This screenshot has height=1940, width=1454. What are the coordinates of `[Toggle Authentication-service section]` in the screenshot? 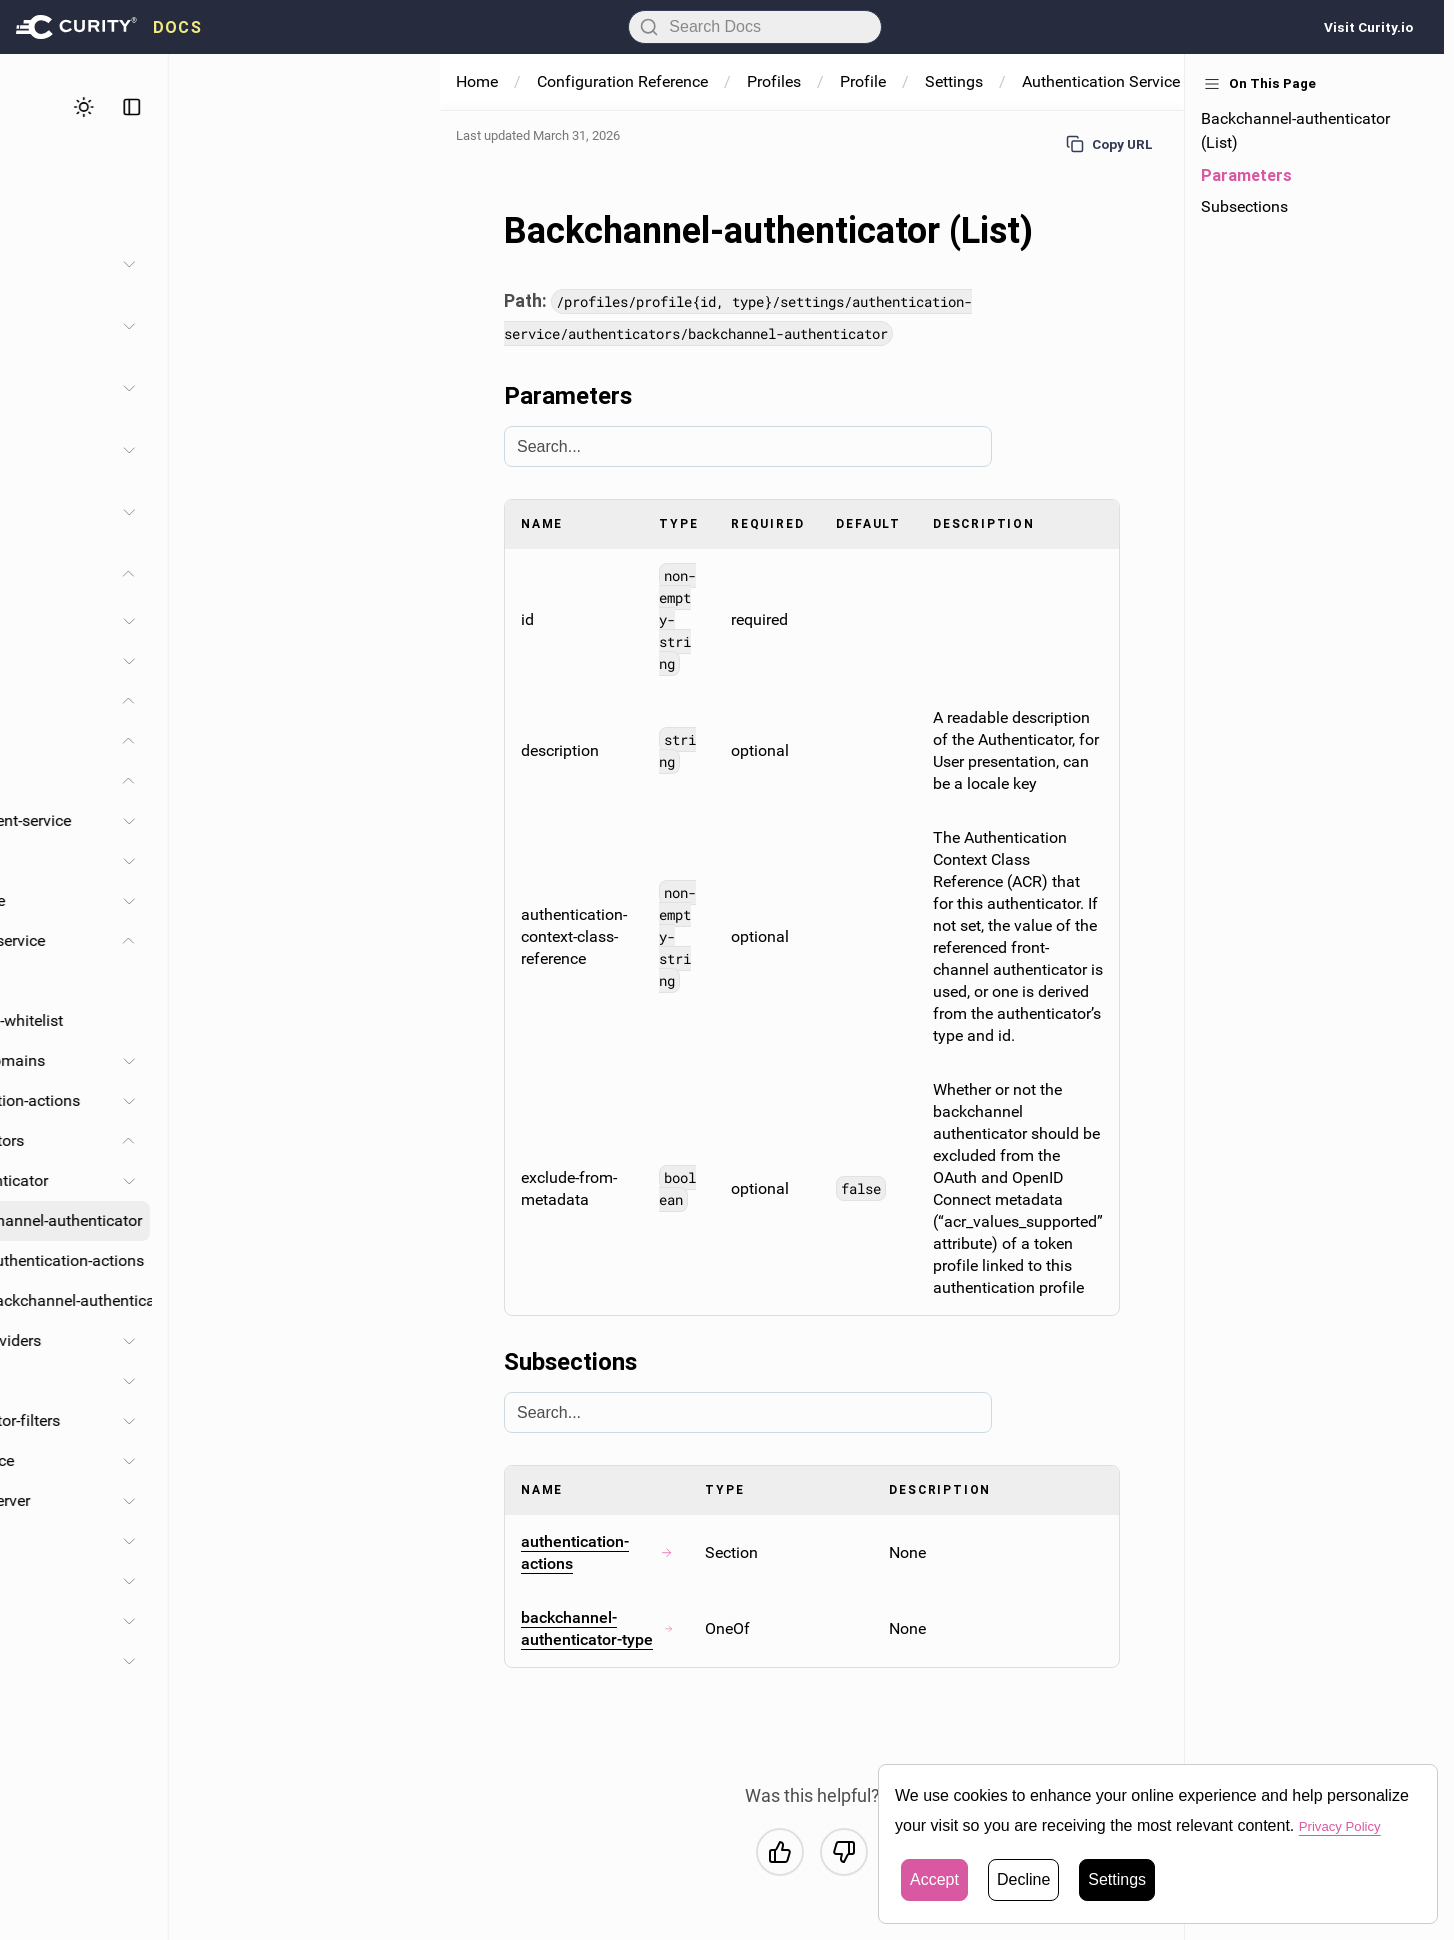 It's located at (400, 941).